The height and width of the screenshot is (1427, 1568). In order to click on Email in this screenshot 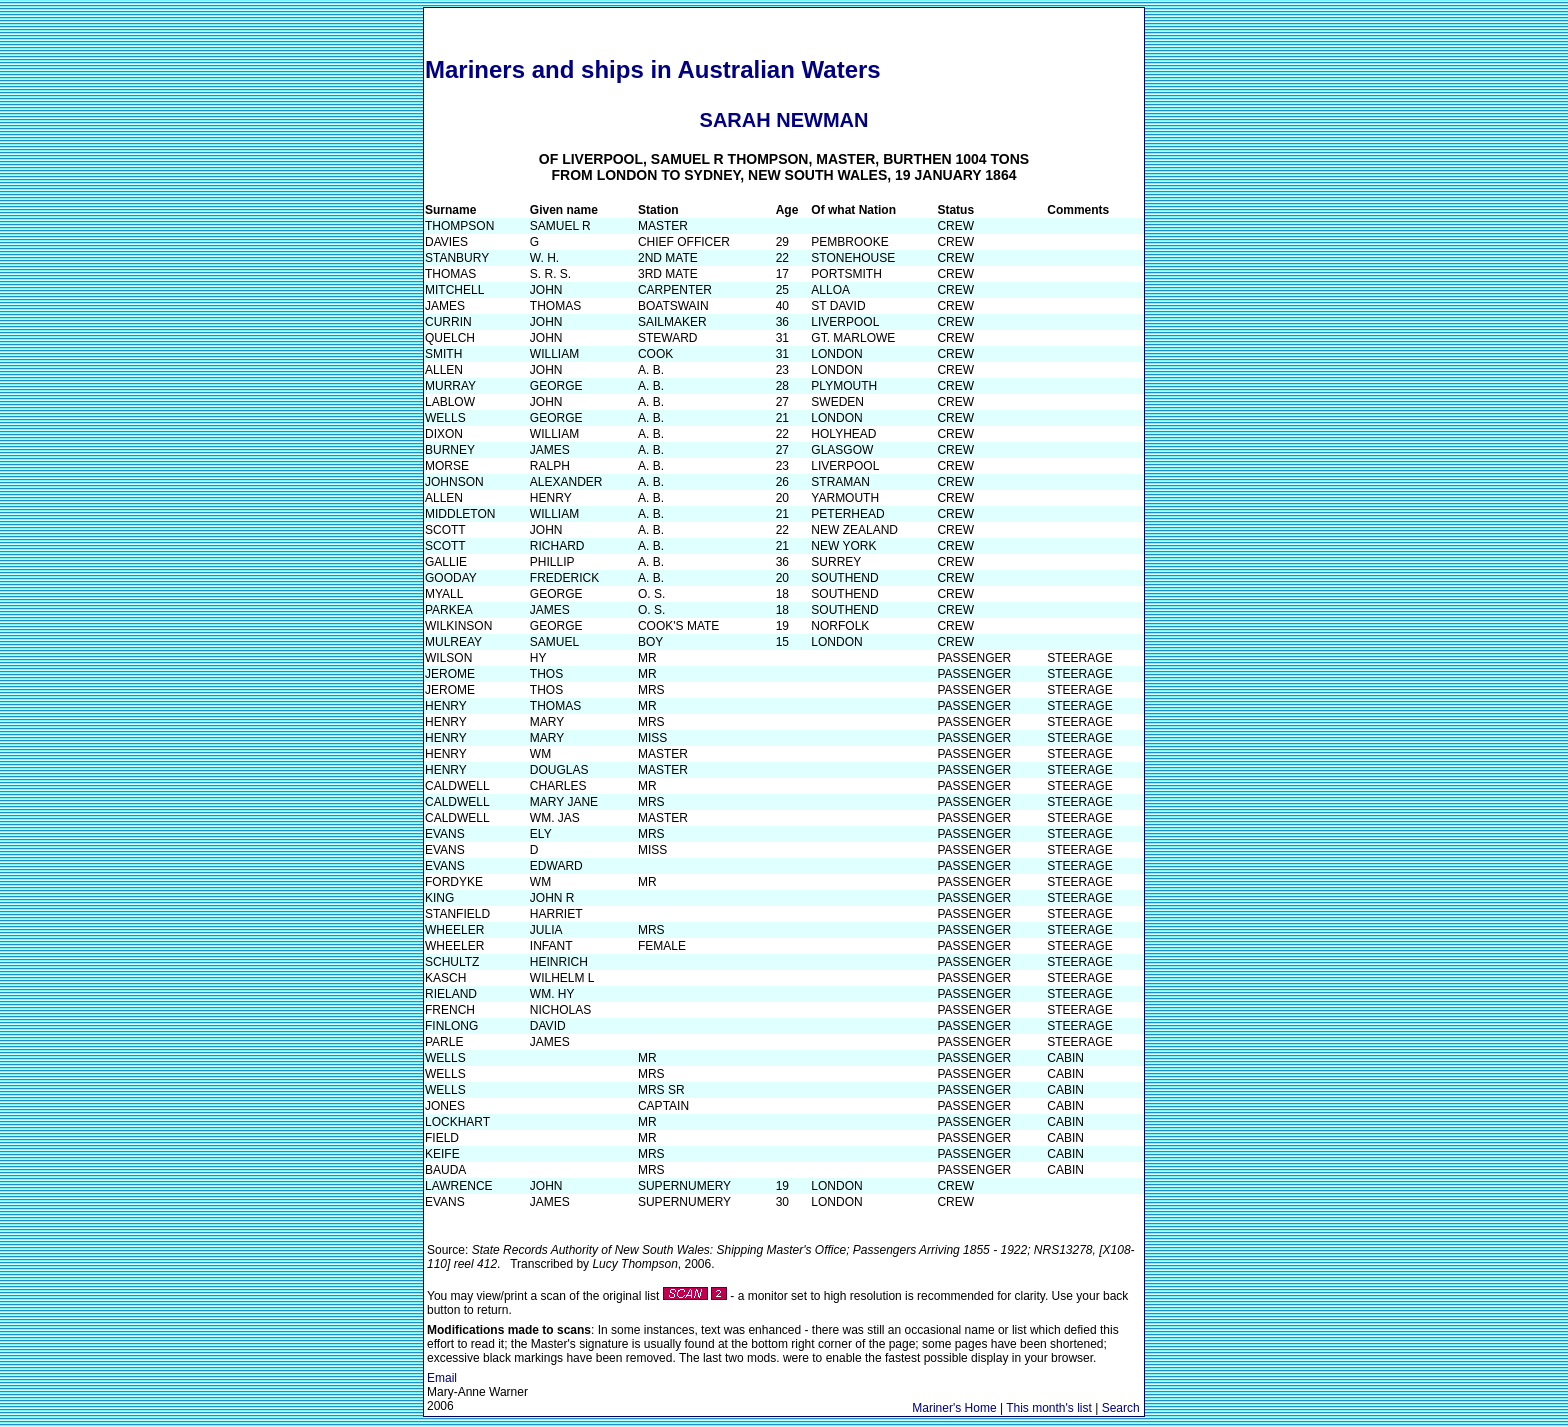, I will do `click(442, 1378)`.